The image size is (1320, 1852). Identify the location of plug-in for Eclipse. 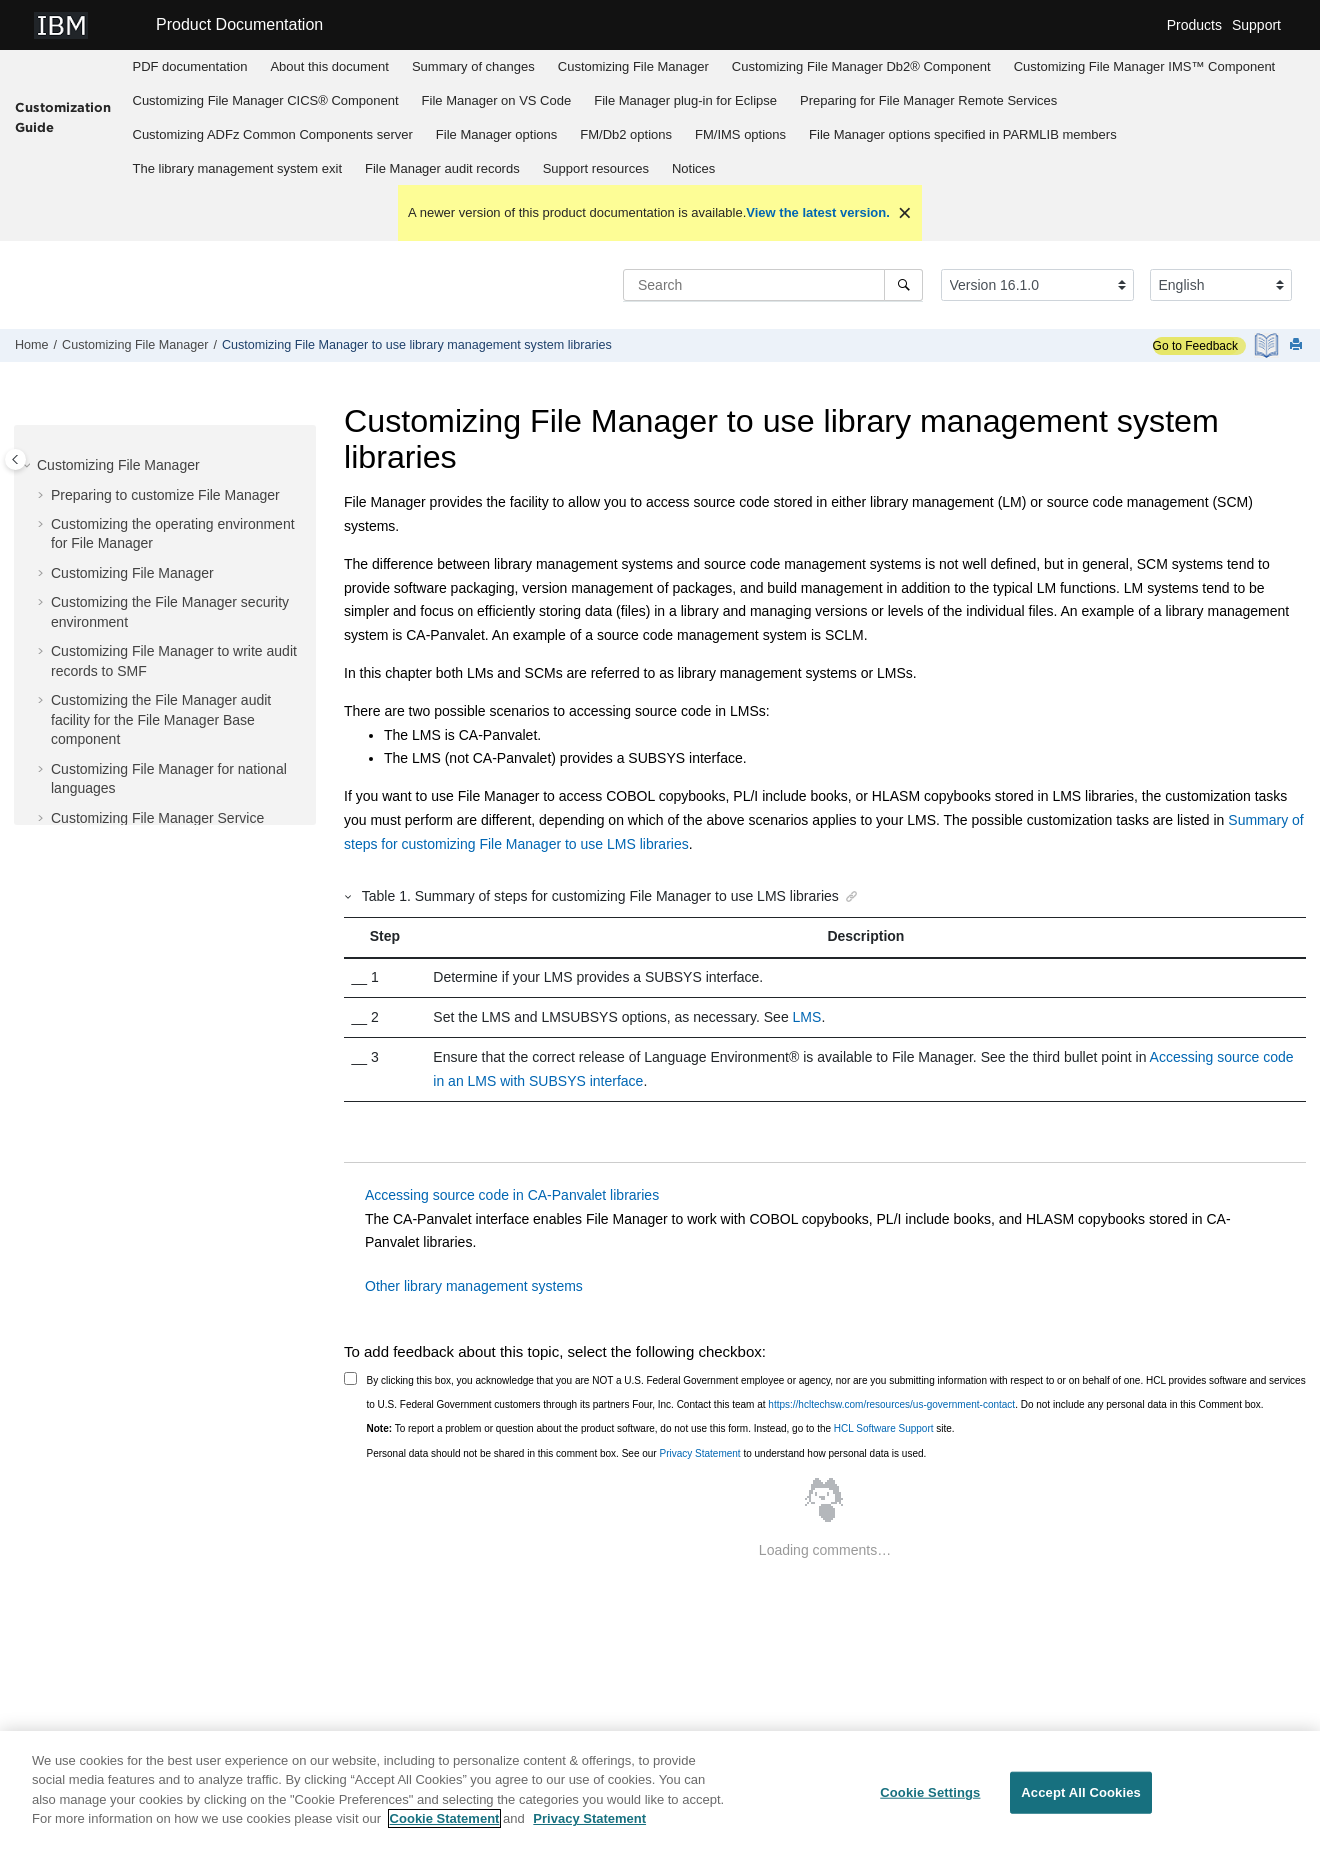
(685, 100).